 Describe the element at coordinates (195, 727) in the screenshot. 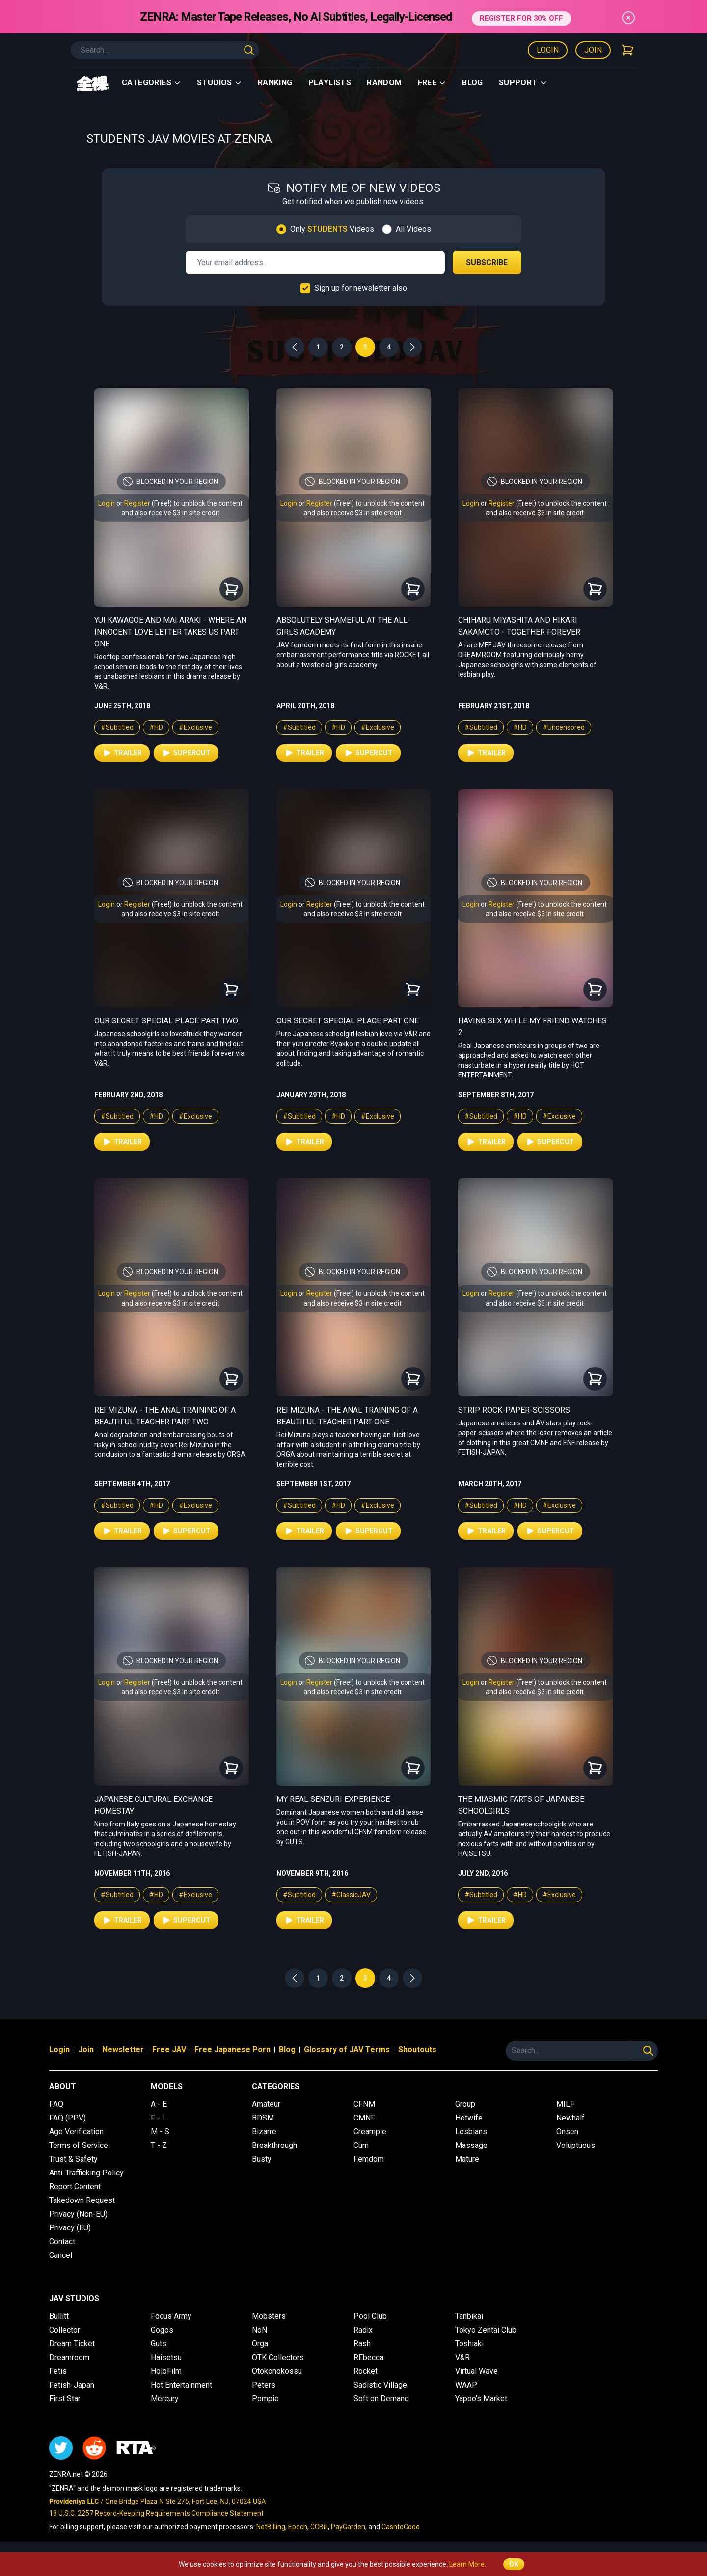

I see `#Exclusive` at that location.